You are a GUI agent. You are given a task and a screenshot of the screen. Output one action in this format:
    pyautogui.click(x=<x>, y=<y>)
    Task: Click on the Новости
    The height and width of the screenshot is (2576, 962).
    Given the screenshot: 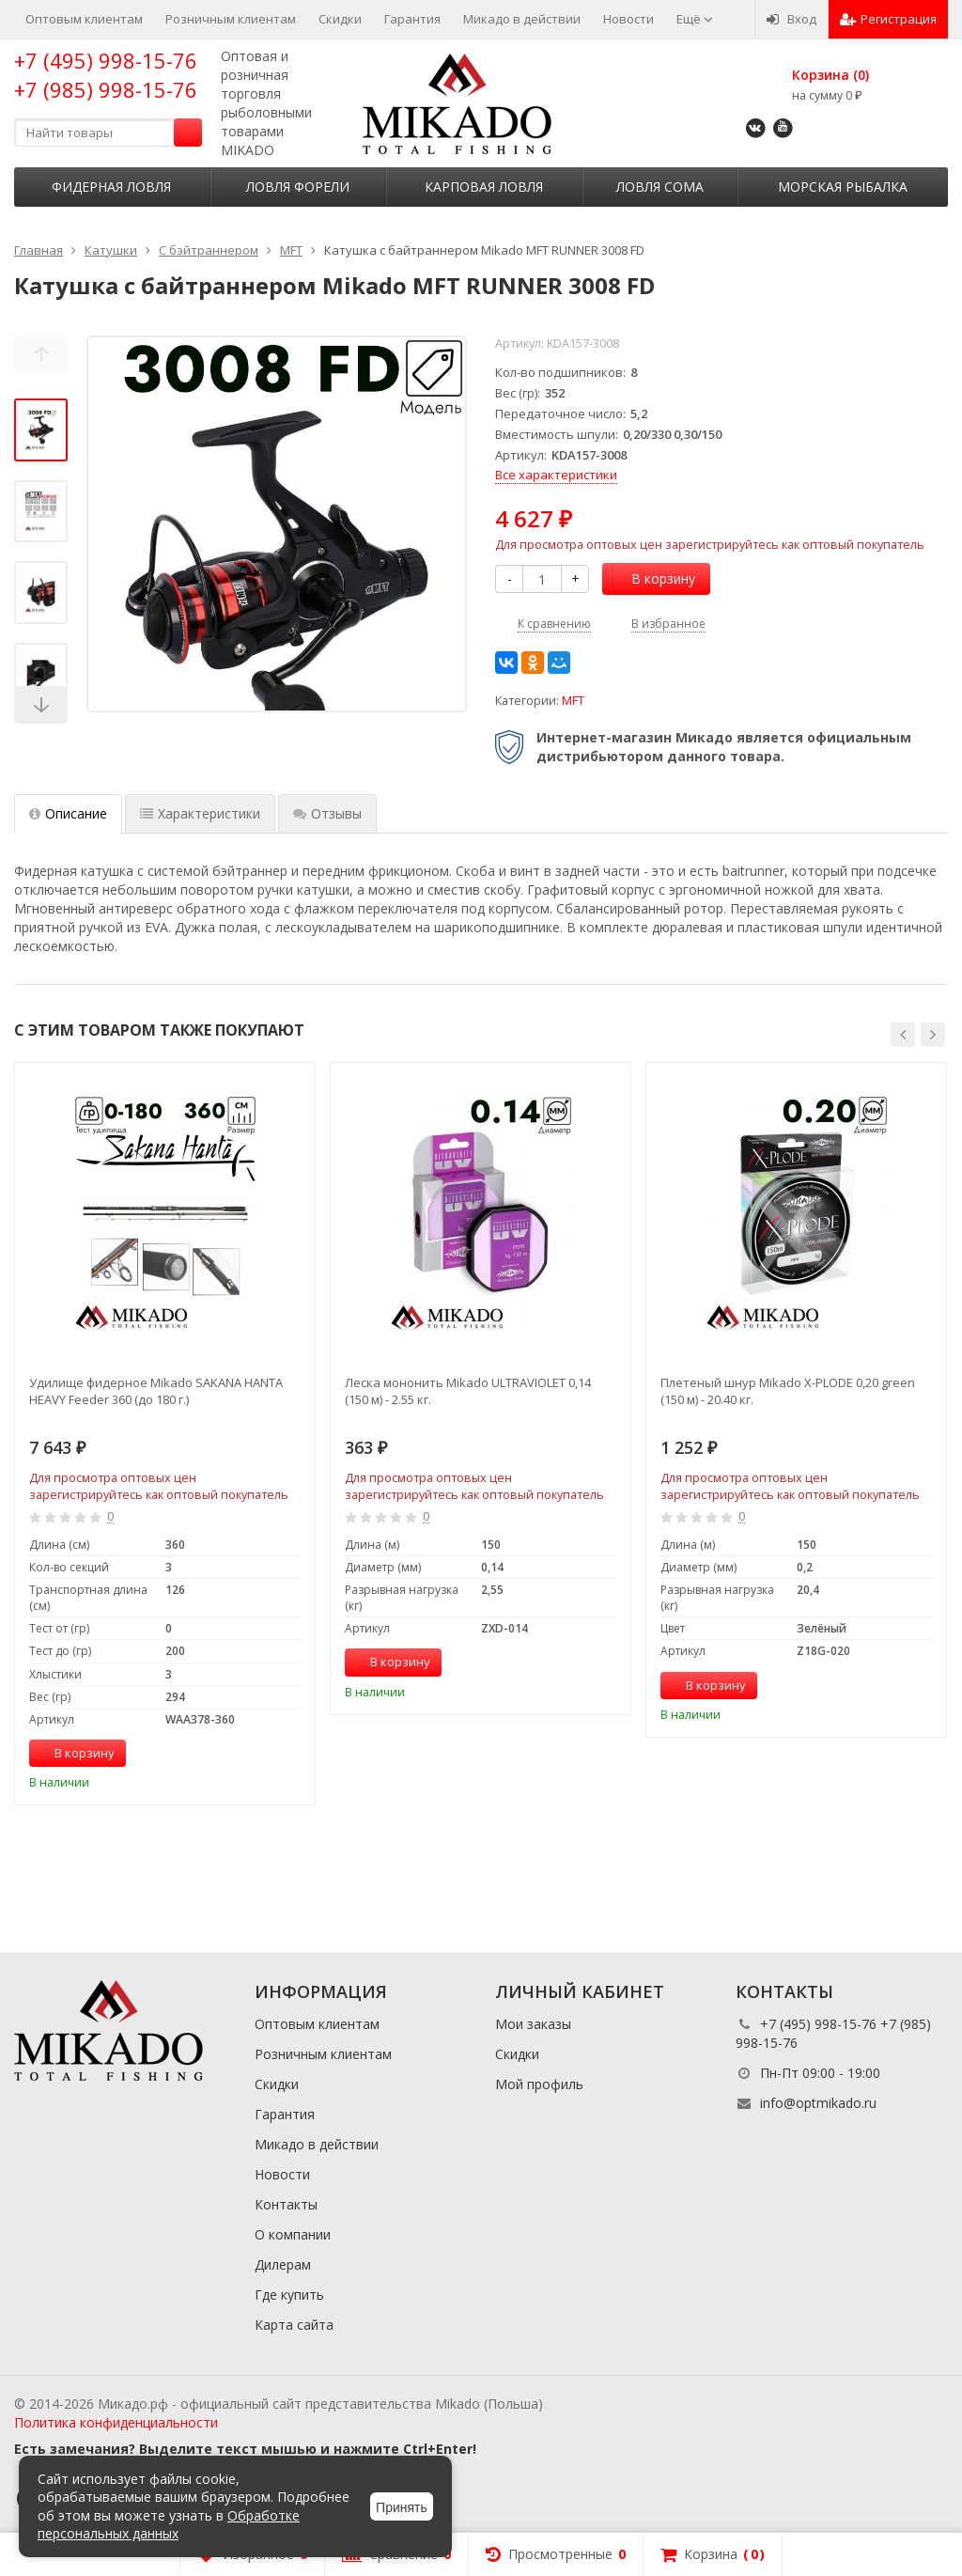 What is the action you would take?
    pyautogui.click(x=628, y=18)
    